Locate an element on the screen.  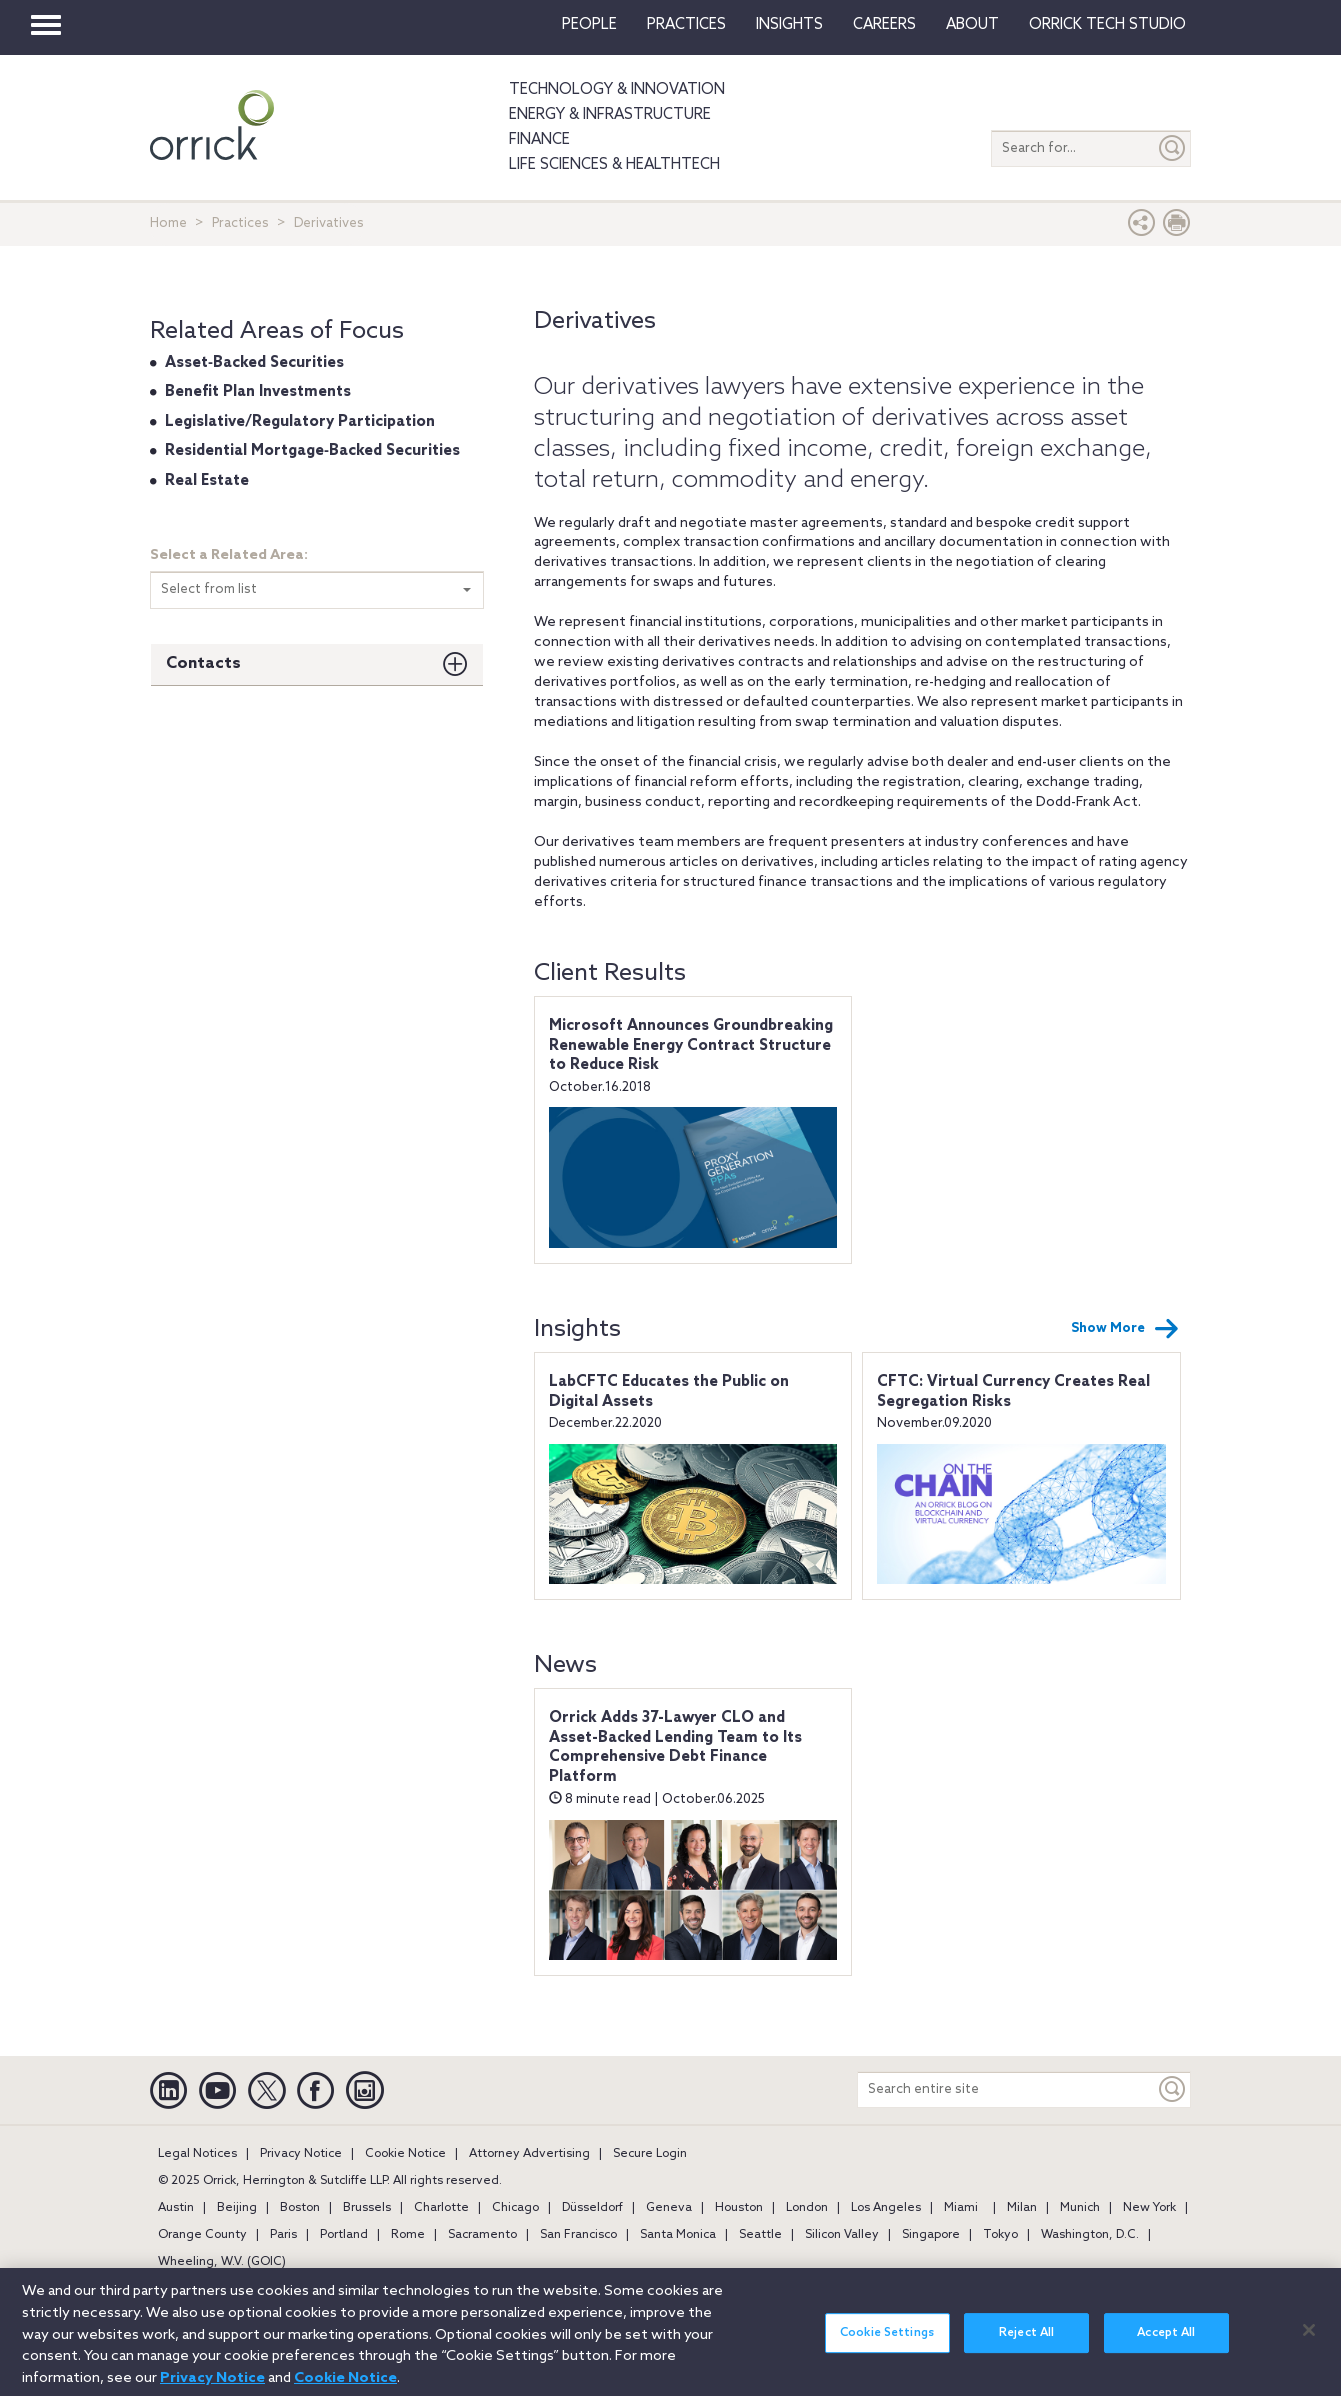
Beijing is located at coordinates (237, 2208).